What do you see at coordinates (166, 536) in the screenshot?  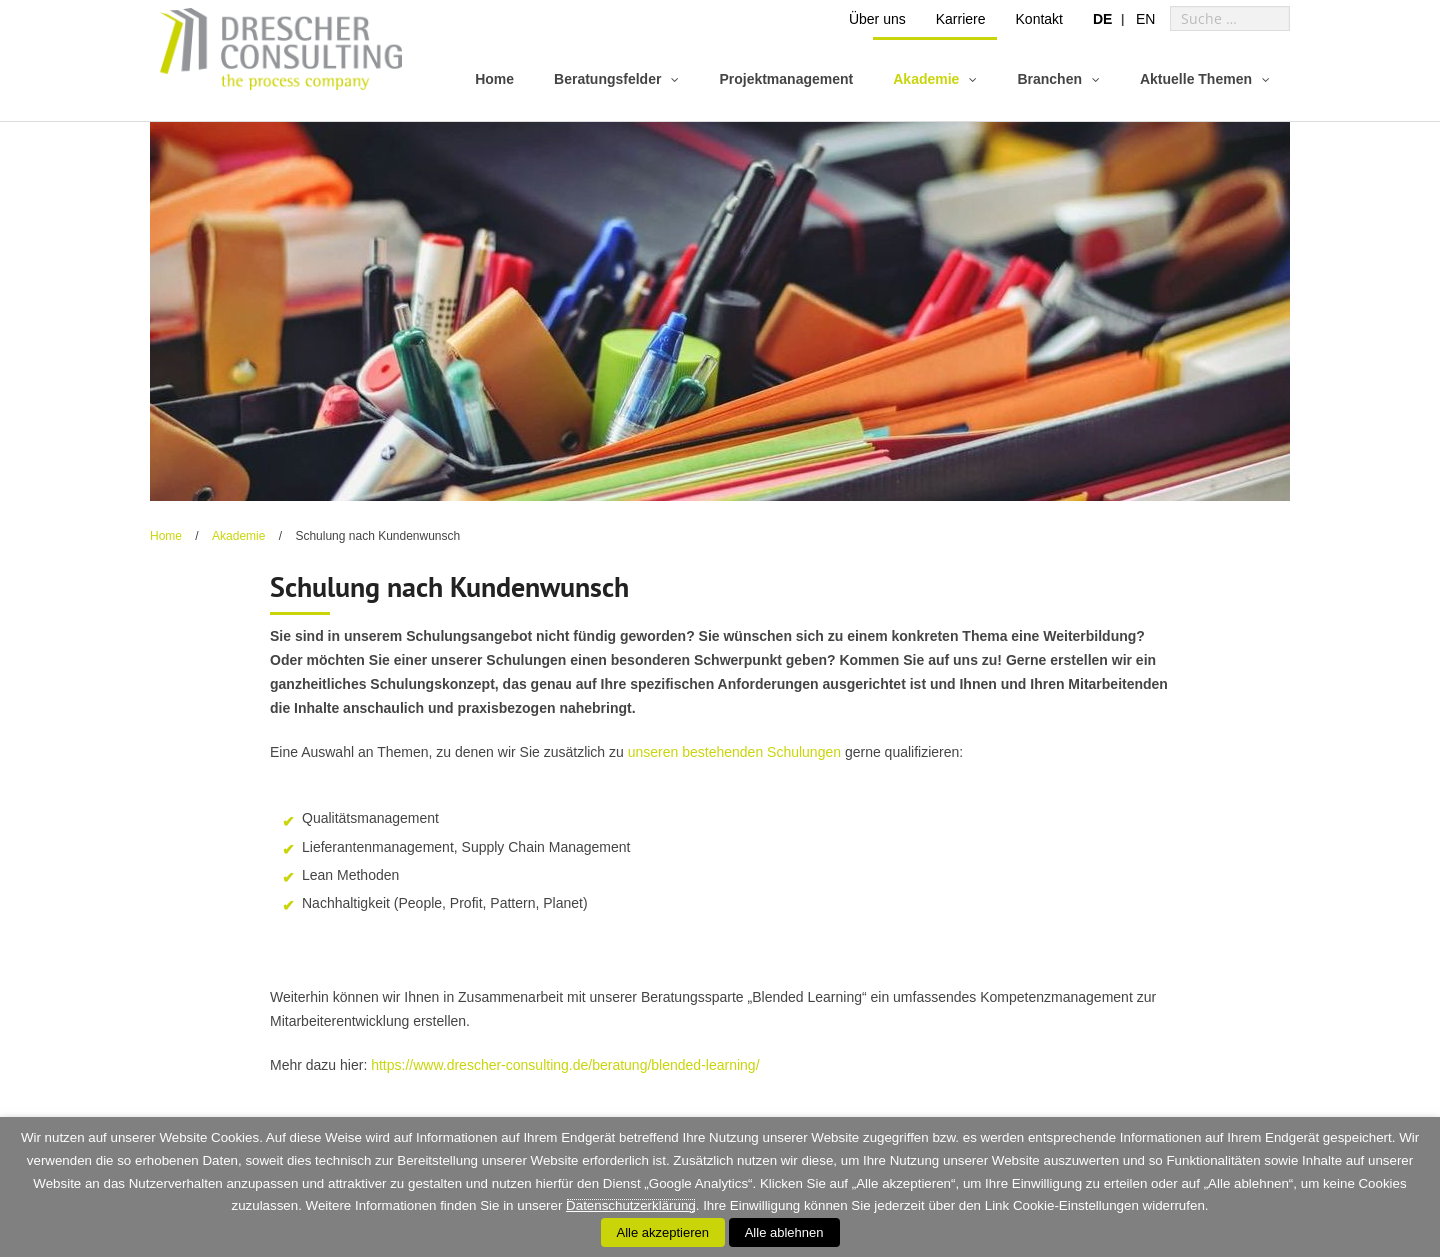 I see `Home` at bounding box center [166, 536].